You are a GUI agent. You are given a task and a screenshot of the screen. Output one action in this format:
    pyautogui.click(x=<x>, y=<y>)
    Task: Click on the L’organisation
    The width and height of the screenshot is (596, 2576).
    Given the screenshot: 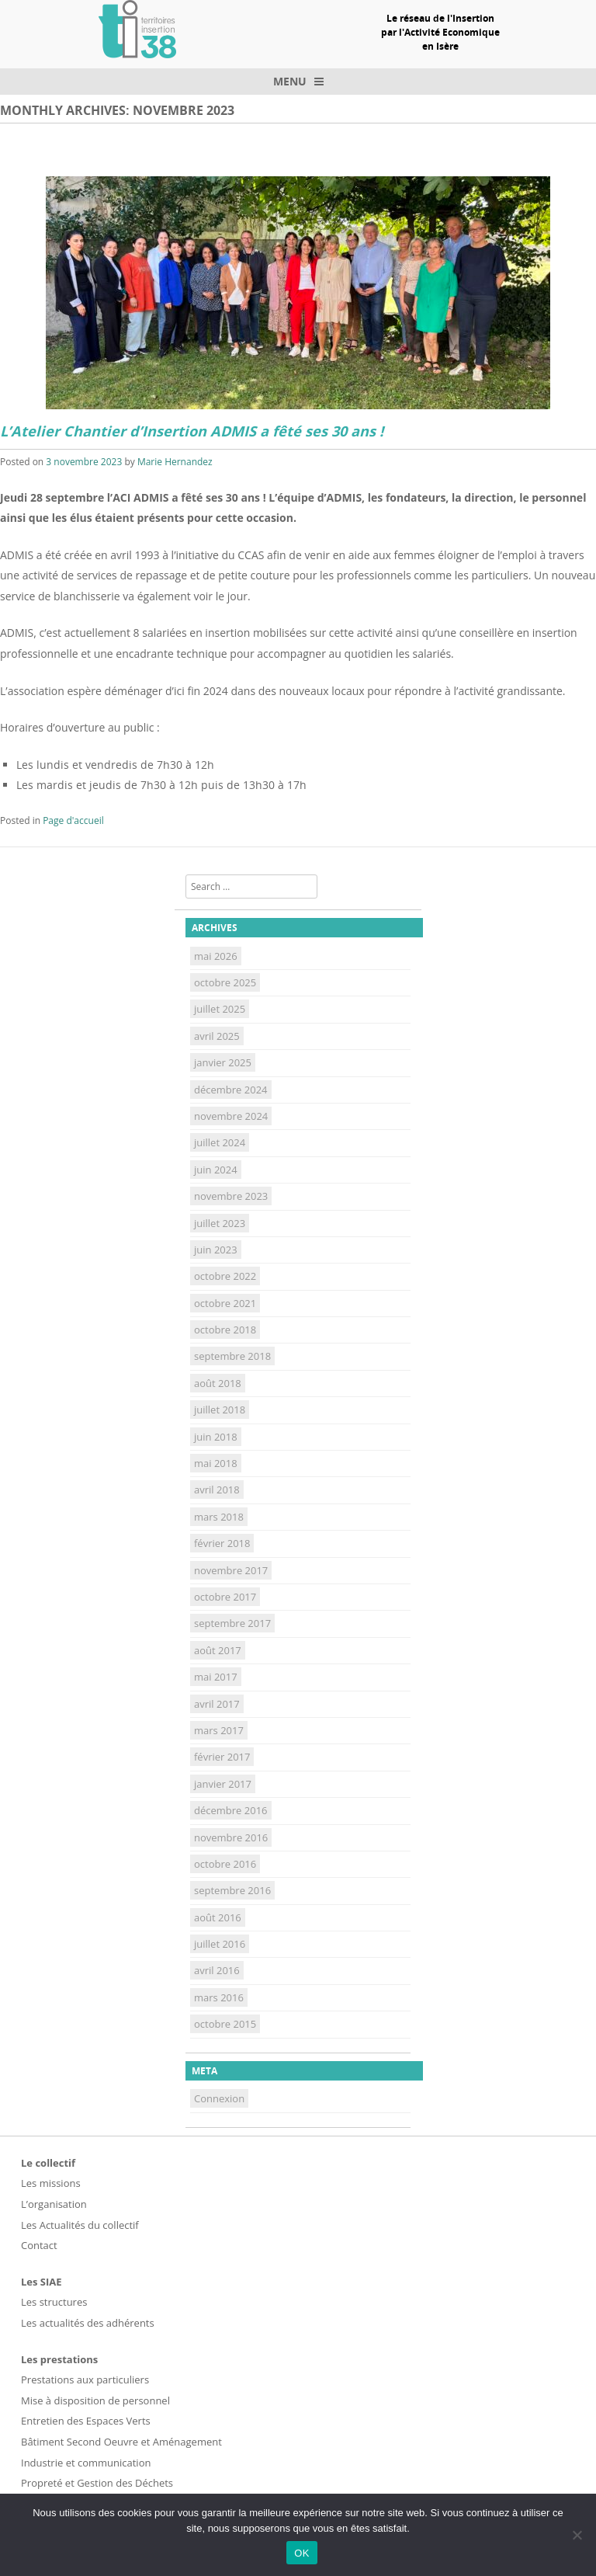 What is the action you would take?
    pyautogui.click(x=54, y=2204)
    